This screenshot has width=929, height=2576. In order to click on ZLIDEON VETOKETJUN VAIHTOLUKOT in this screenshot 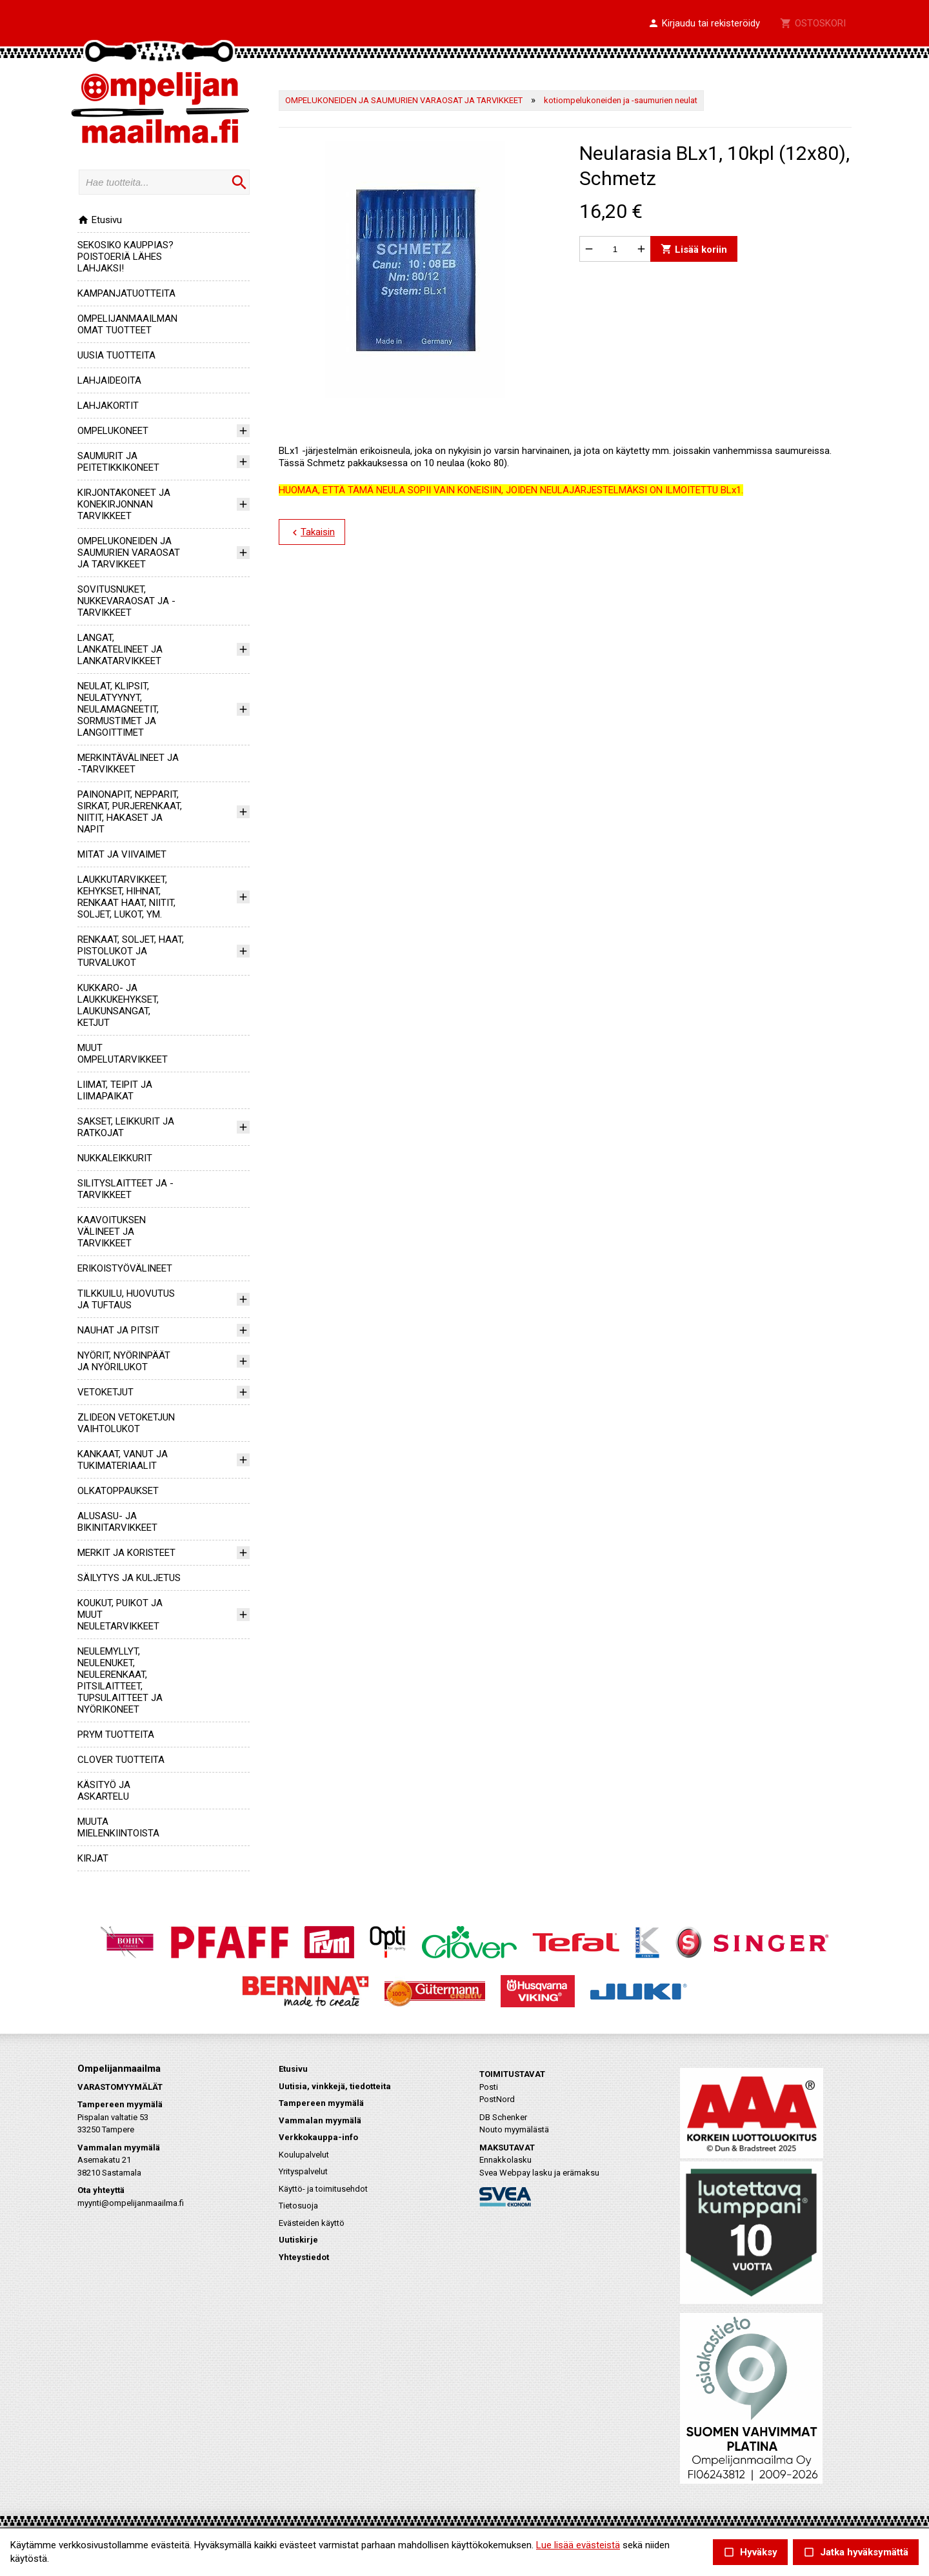, I will do `click(126, 1423)`.